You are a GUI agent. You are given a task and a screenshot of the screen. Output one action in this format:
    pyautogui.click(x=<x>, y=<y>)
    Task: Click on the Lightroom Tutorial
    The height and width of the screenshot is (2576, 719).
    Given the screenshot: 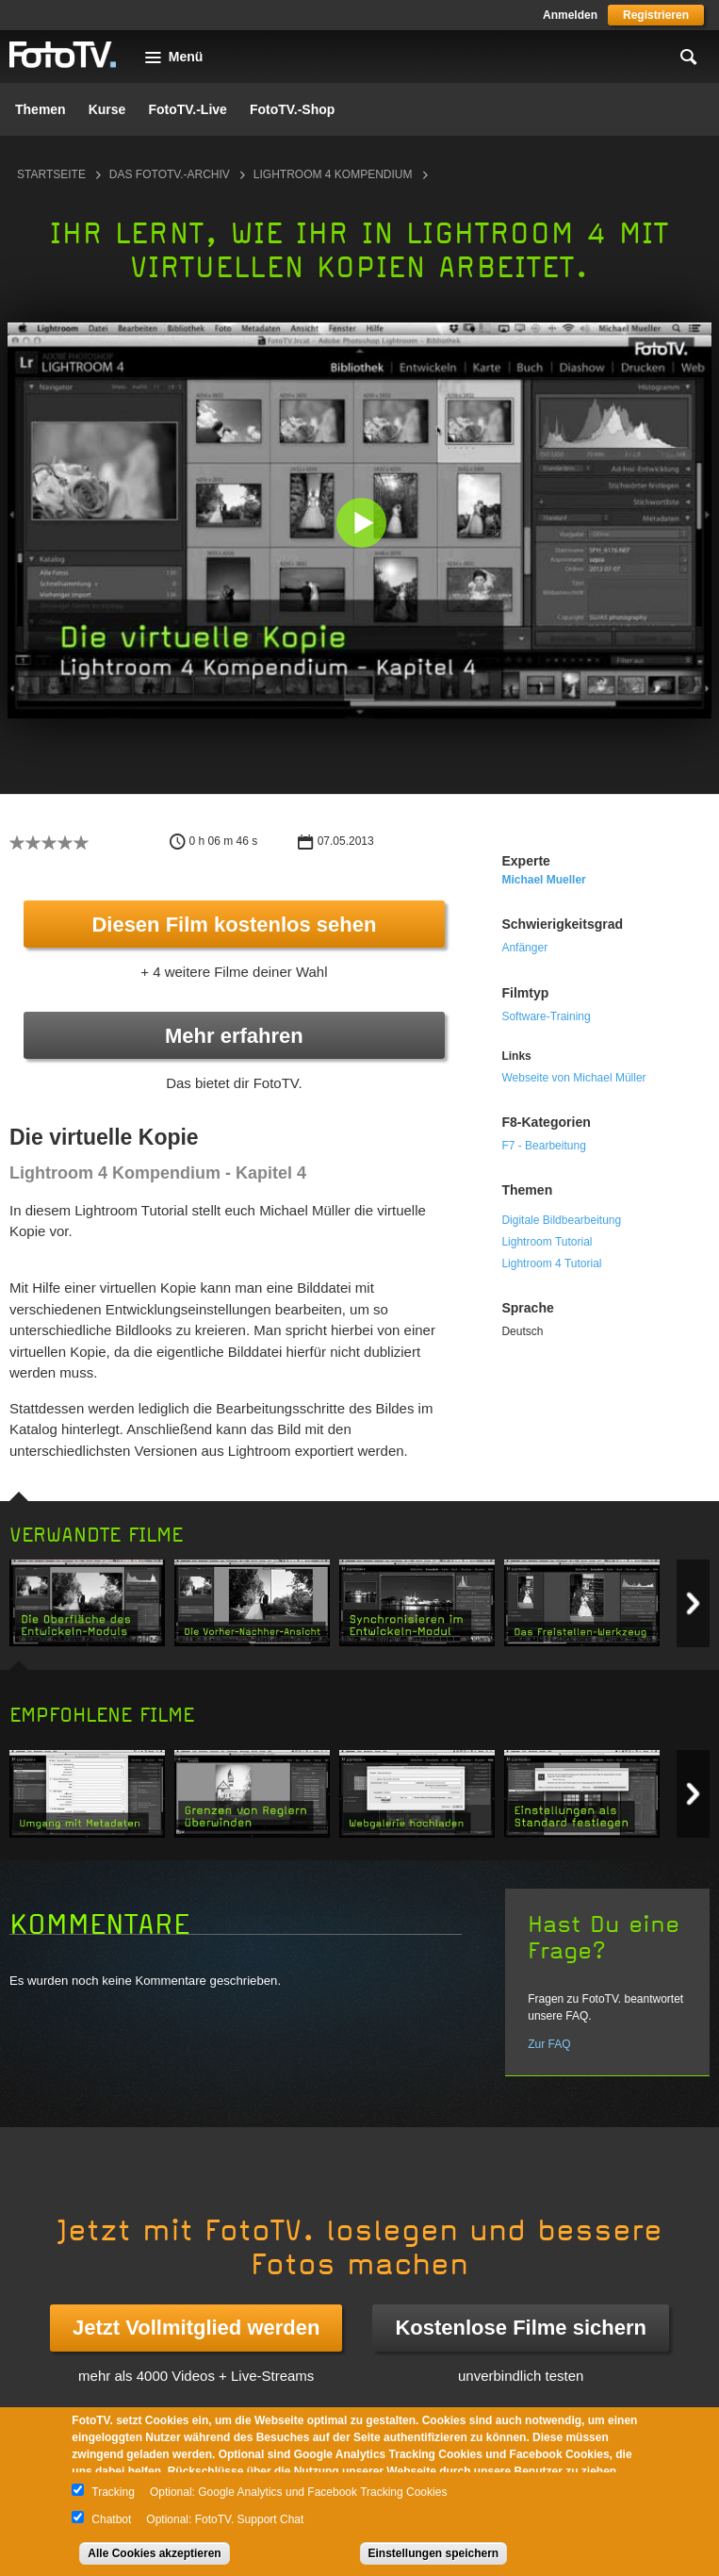 What is the action you would take?
    pyautogui.click(x=546, y=1241)
    